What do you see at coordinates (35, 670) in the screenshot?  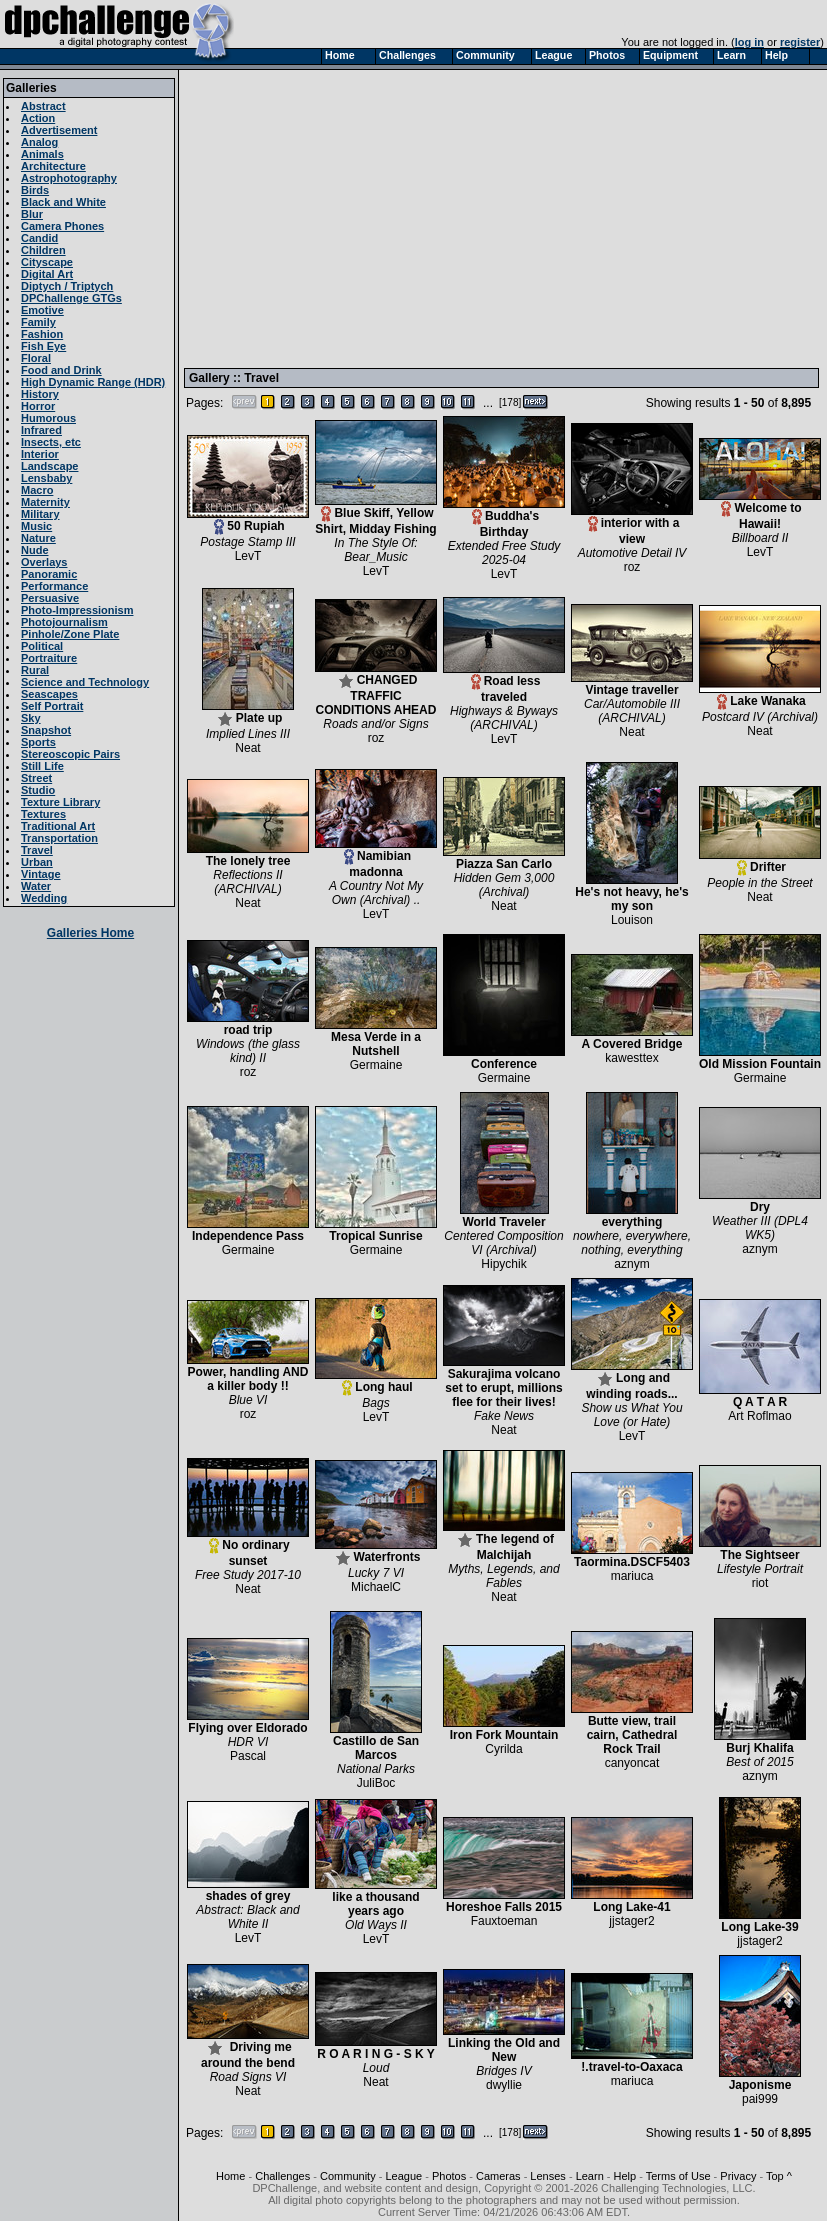 I see `Rural` at bounding box center [35, 670].